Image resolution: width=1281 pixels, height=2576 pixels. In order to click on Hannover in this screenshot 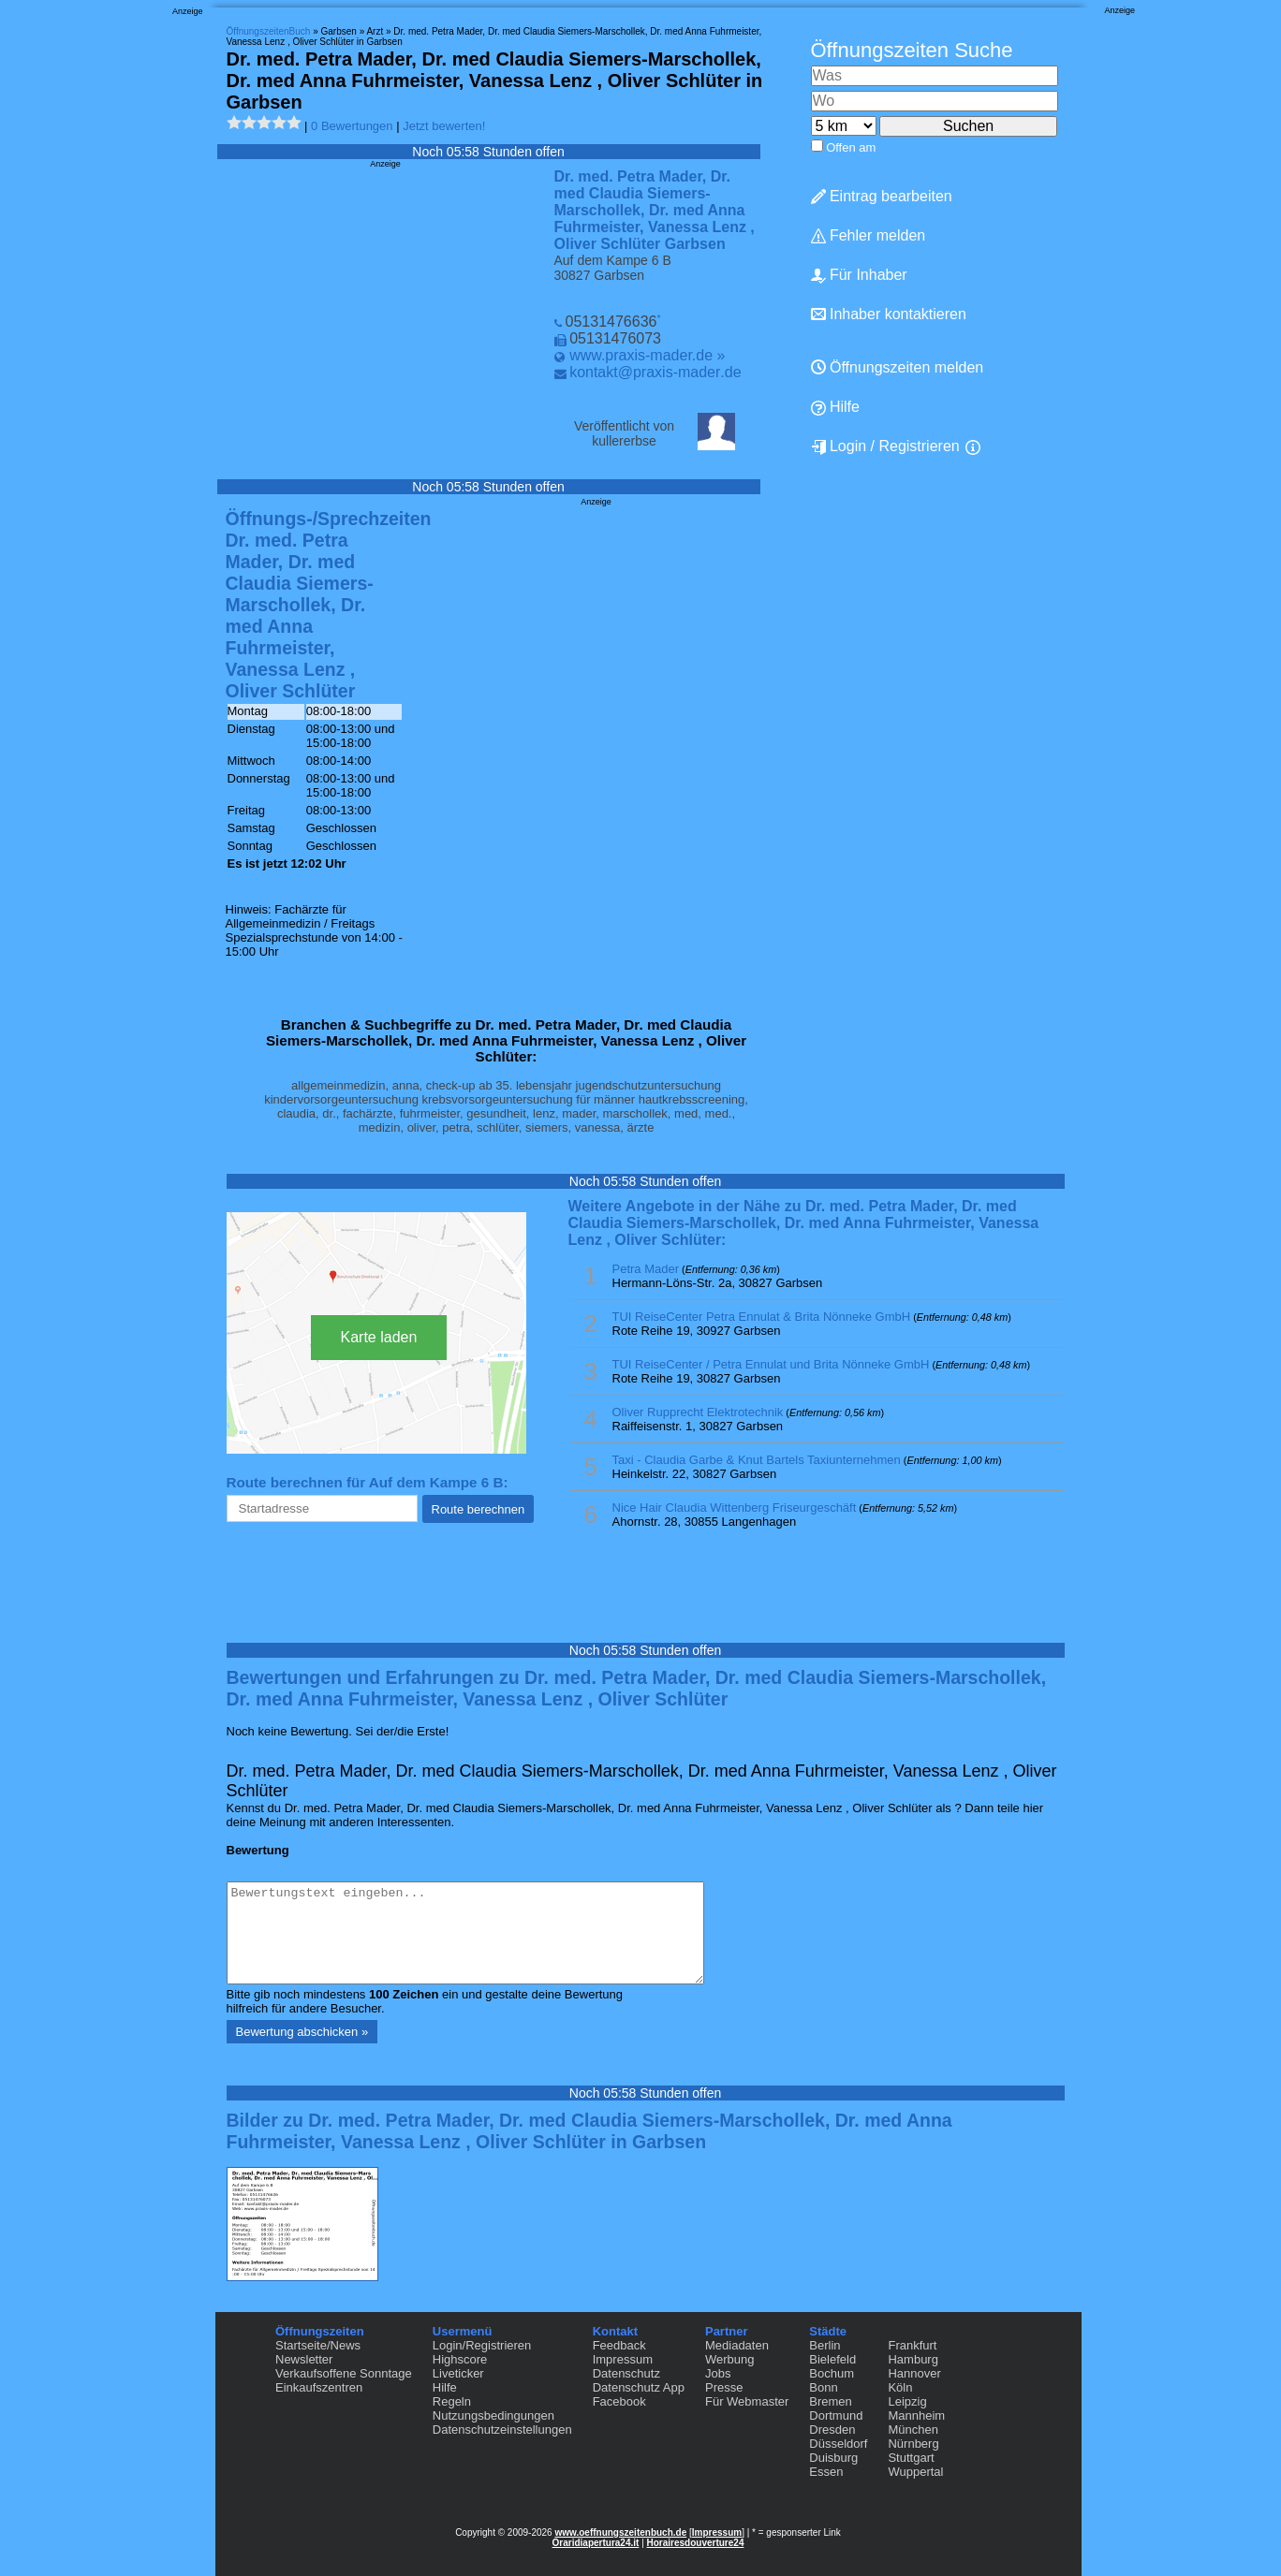, I will do `click(914, 2373)`.